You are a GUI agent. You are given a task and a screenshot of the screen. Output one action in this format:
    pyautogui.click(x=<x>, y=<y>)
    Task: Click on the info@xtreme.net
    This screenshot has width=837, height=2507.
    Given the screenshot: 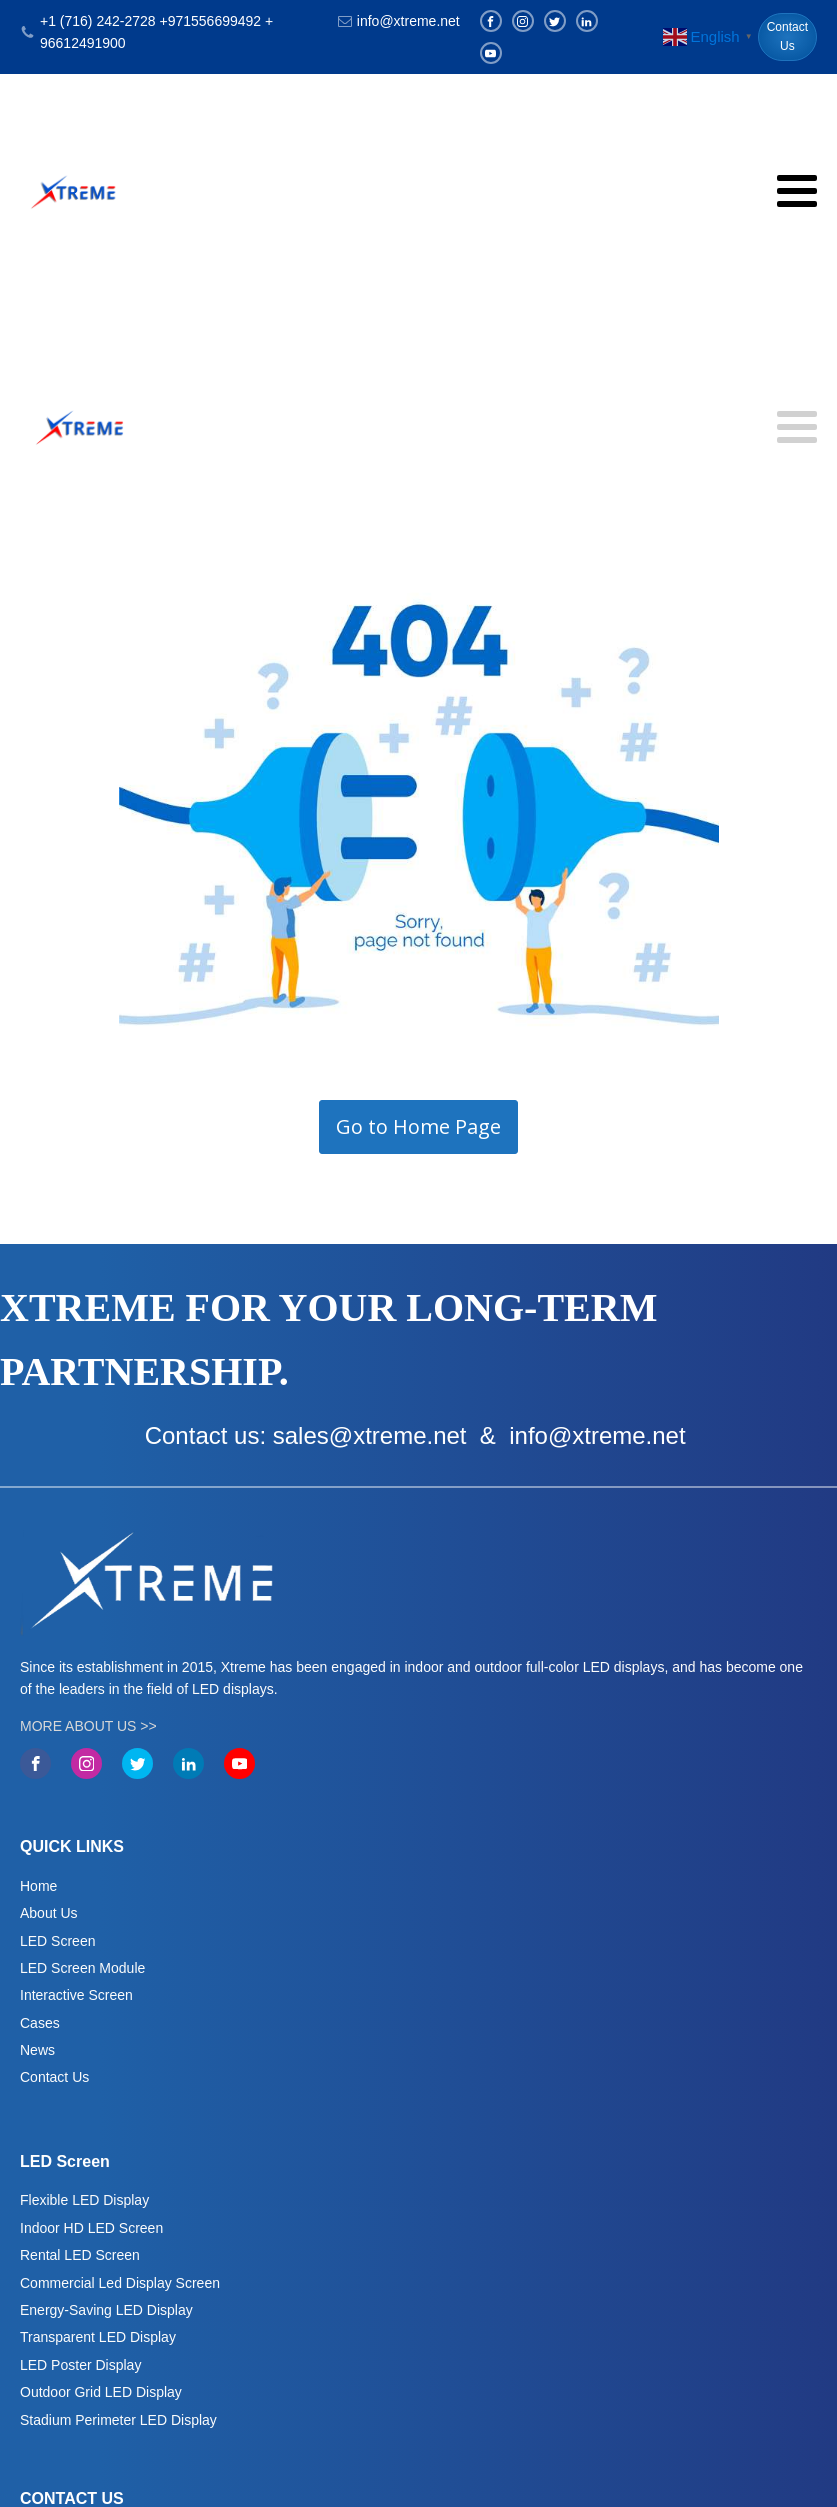 What is the action you would take?
    pyautogui.click(x=408, y=21)
    